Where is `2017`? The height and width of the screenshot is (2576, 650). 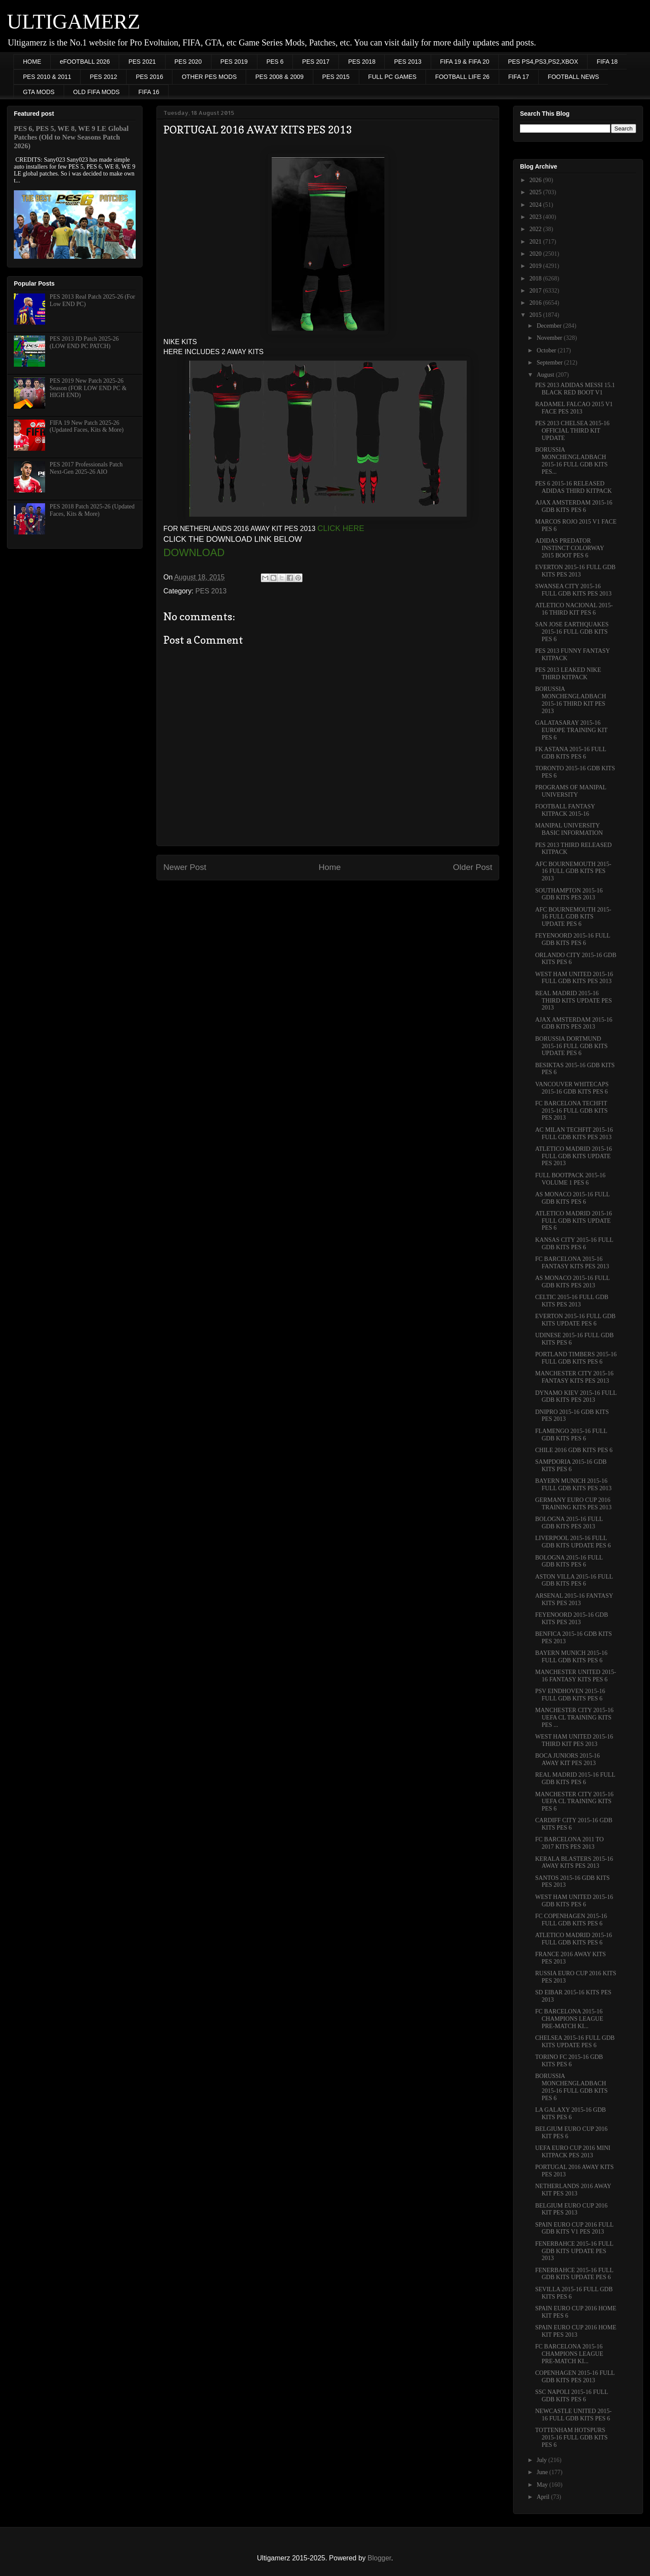 2017 is located at coordinates (536, 290).